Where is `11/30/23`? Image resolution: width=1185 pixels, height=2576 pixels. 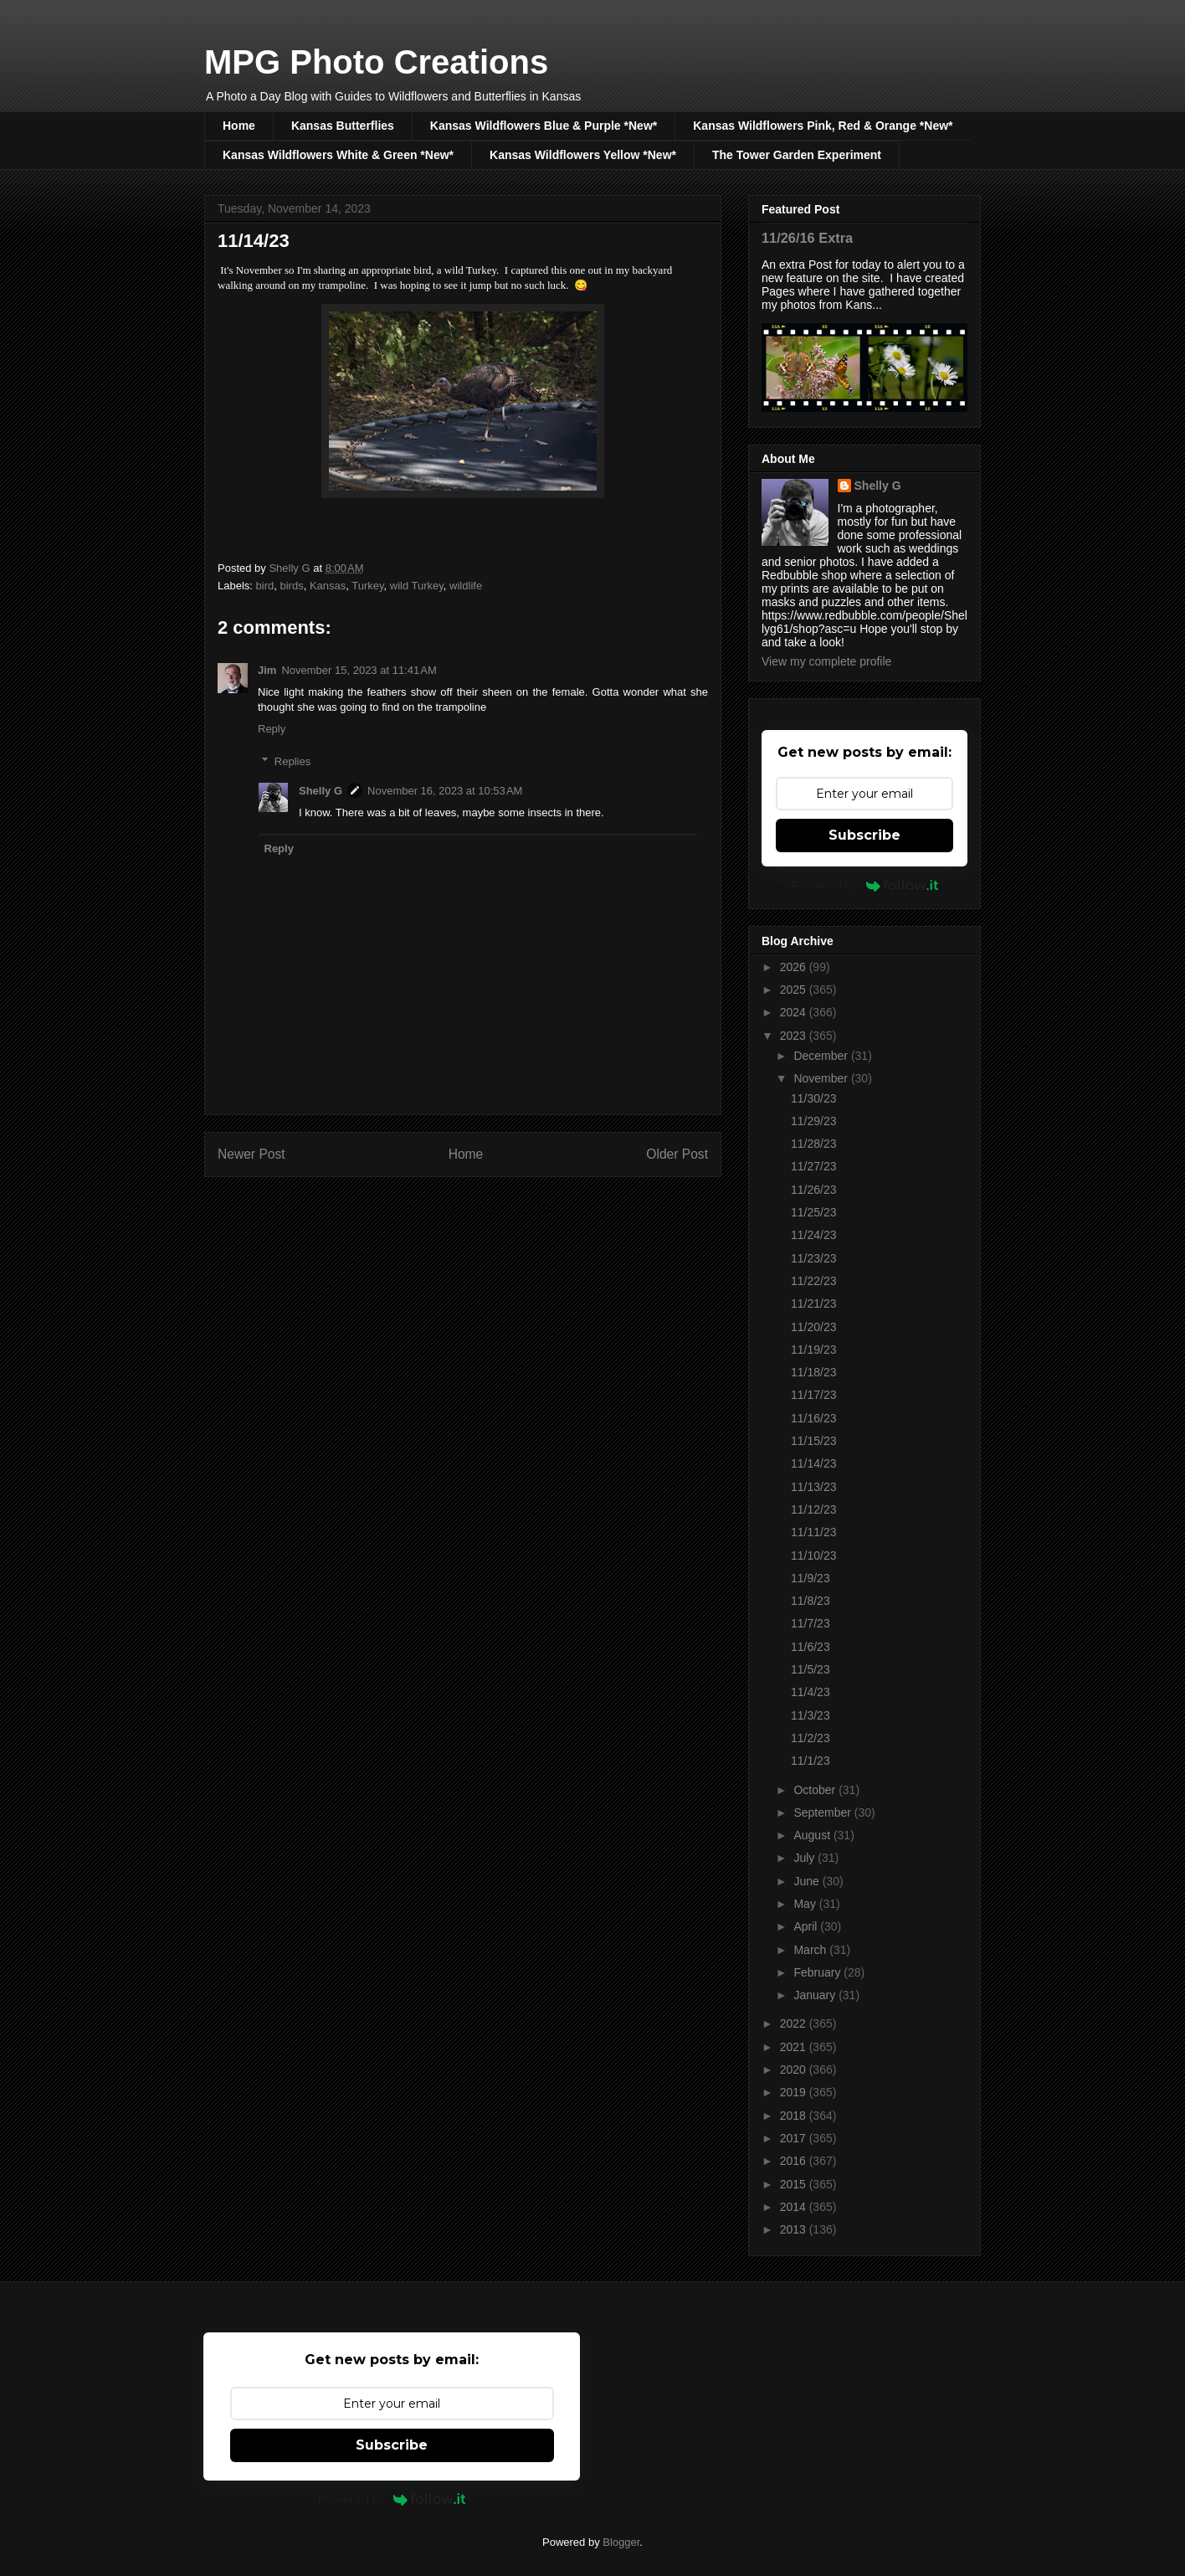 11/30/23 is located at coordinates (814, 1098).